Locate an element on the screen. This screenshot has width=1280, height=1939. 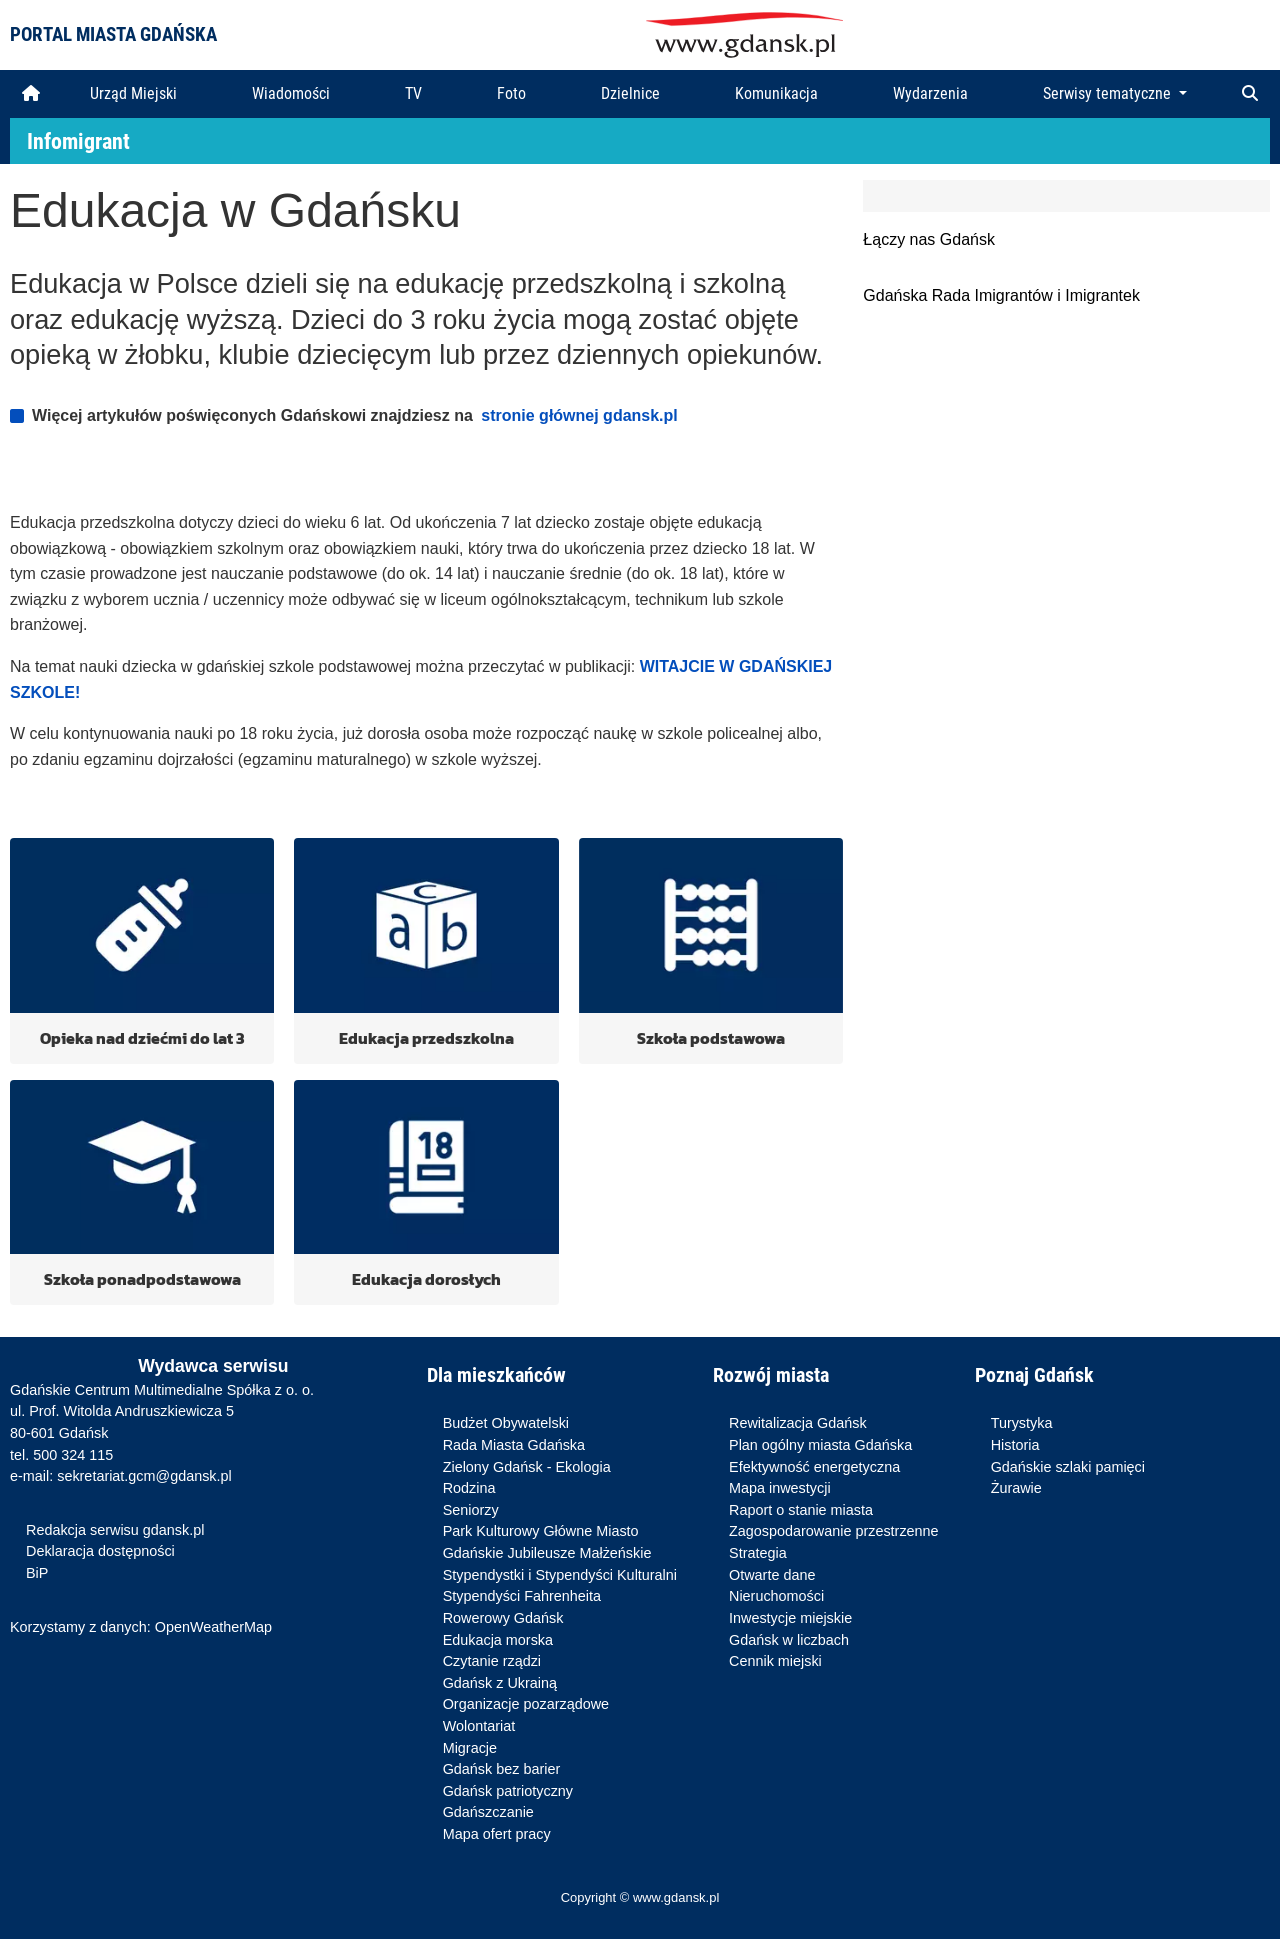
Komunikacja is located at coordinates (776, 93).